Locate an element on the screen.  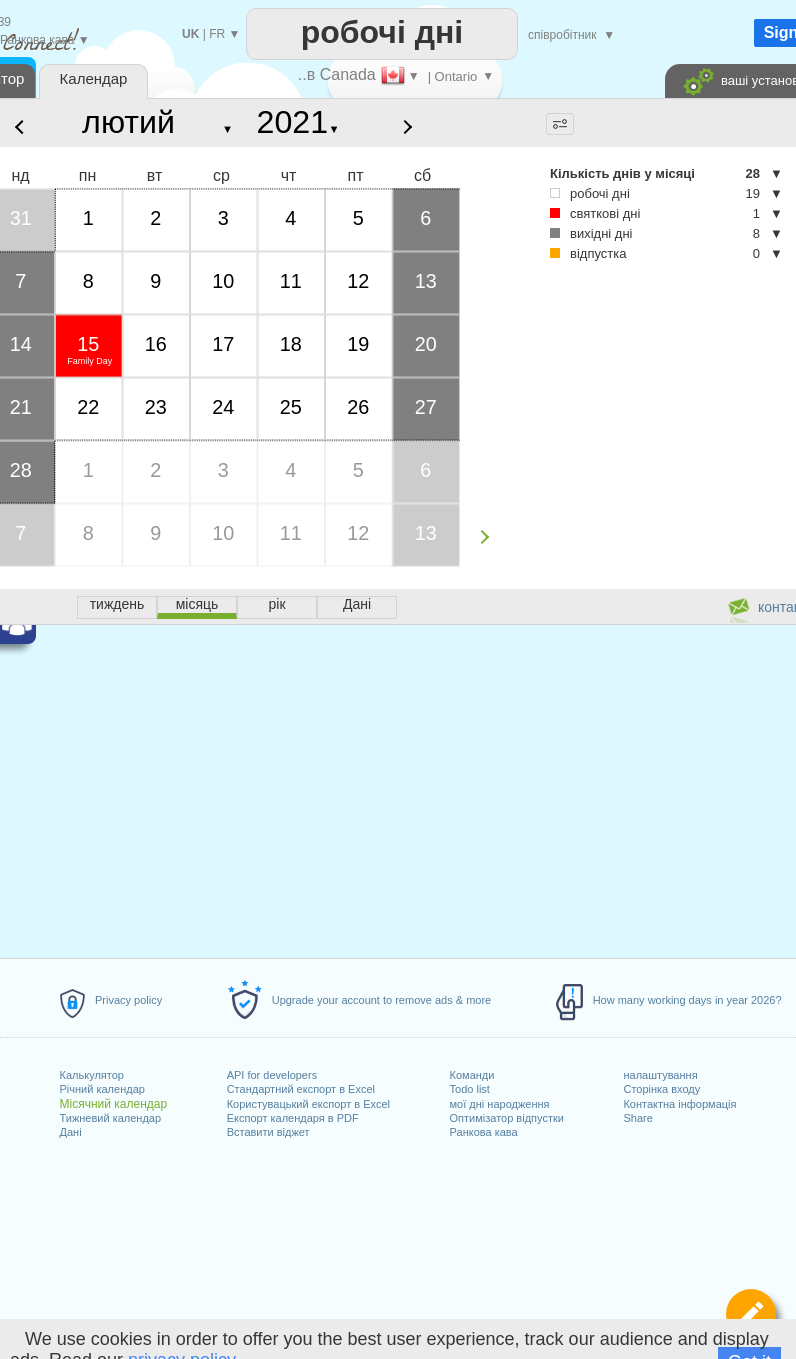
мої дні народження is located at coordinates (500, 1104).